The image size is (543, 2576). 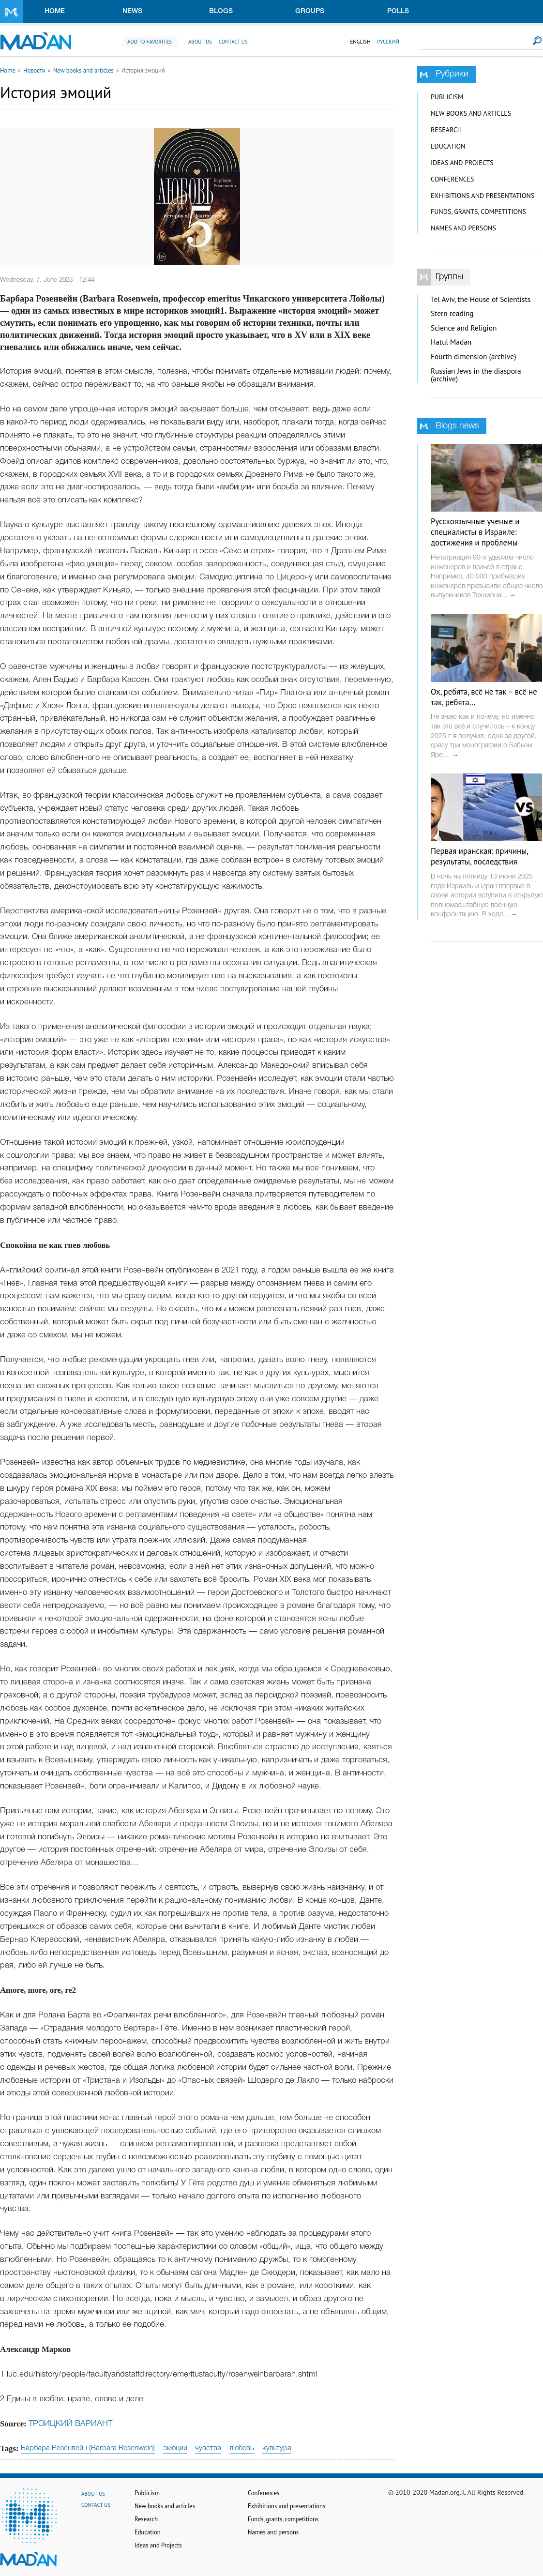 What do you see at coordinates (200, 41) in the screenshot?
I see `About us` at bounding box center [200, 41].